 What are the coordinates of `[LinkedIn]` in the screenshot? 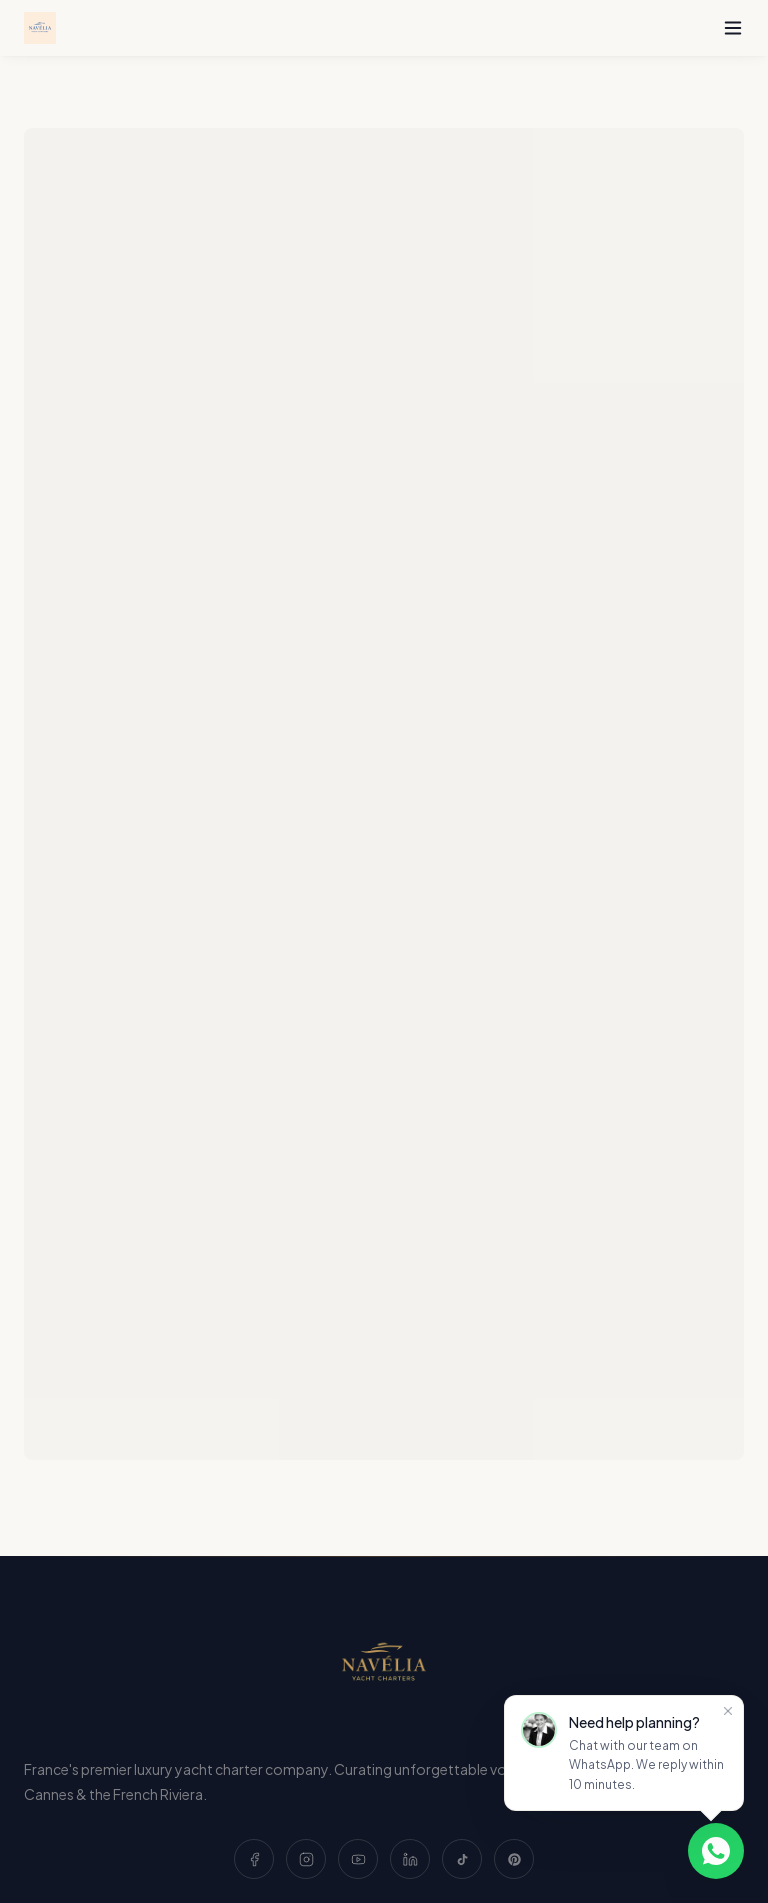 It's located at (410, 1859).